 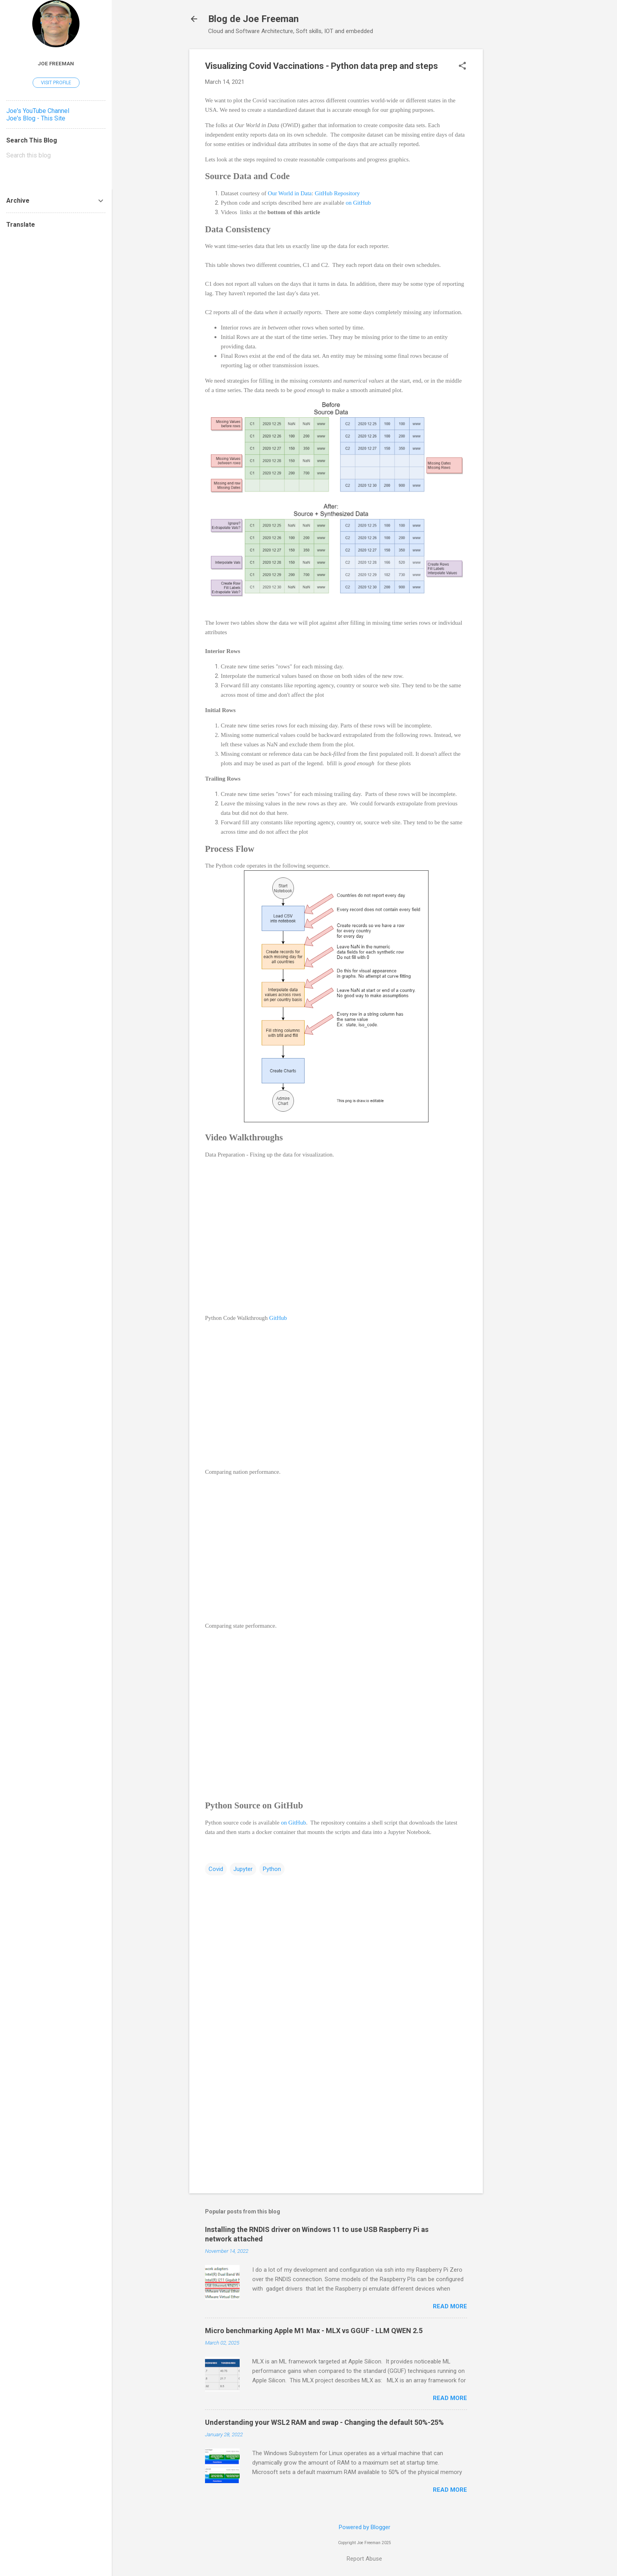 I want to click on Blog de Joe Freeman, so click(x=253, y=18).